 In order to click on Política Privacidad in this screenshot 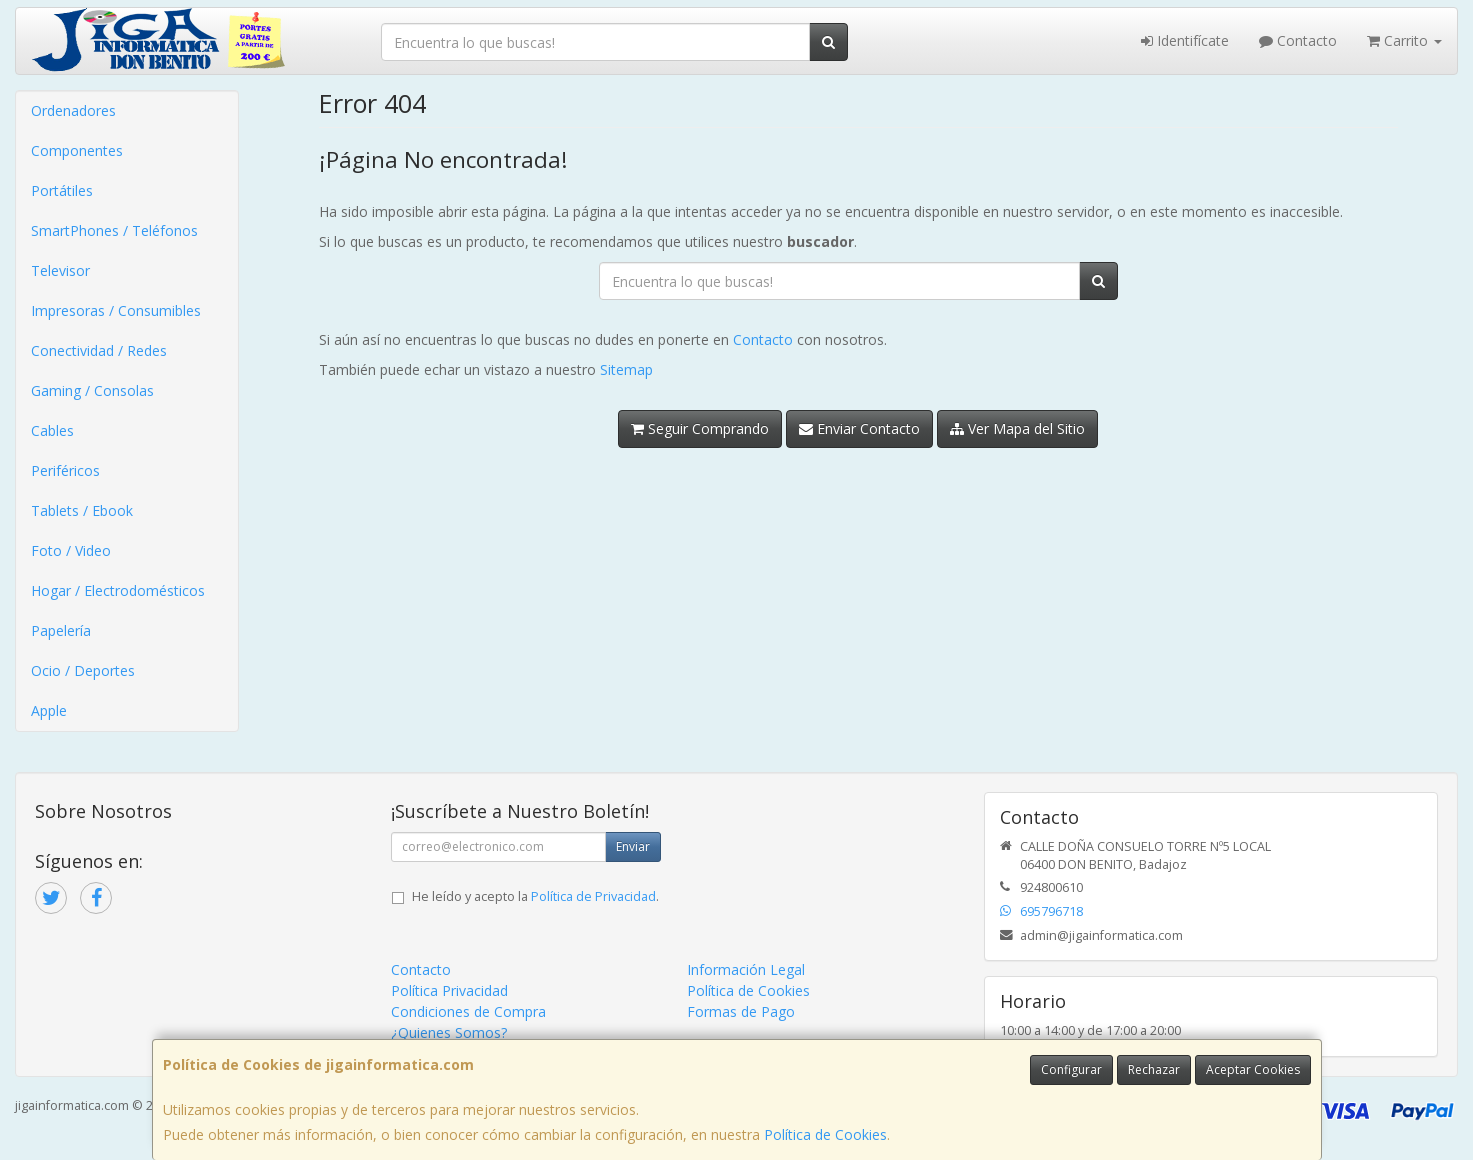, I will do `click(449, 990)`.